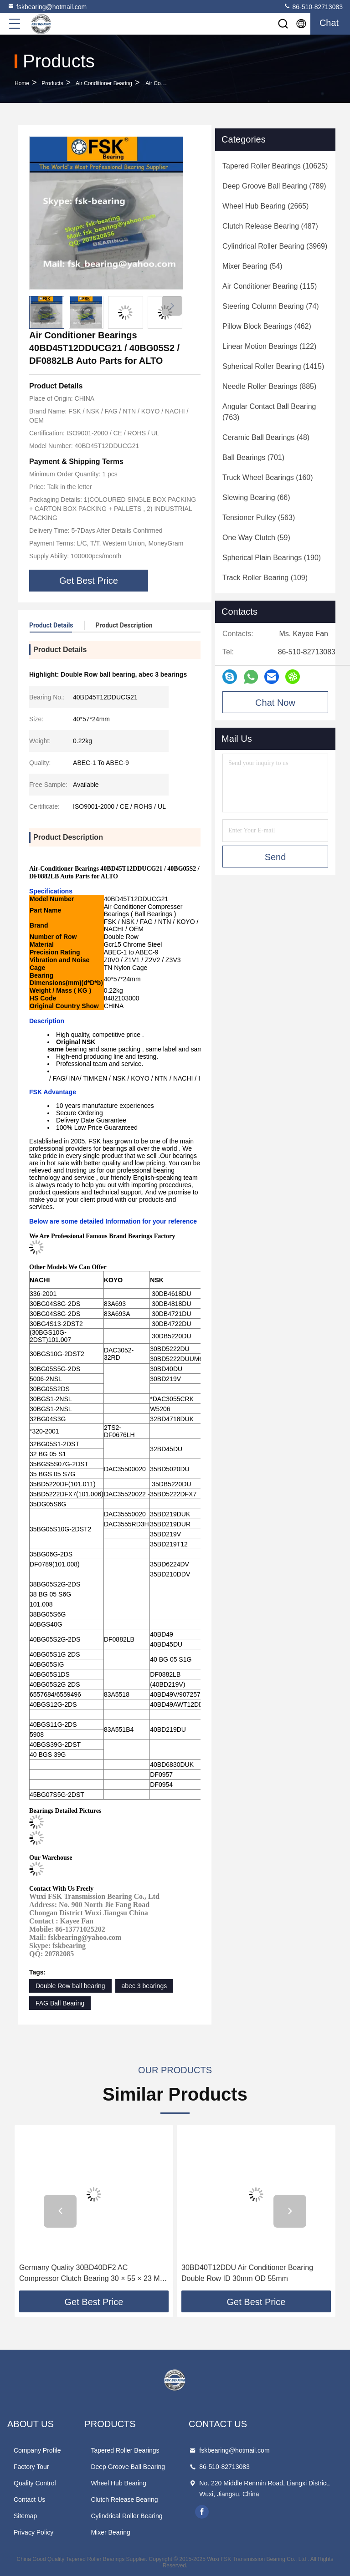  I want to click on Air Conditioner Bearing, so click(104, 83).